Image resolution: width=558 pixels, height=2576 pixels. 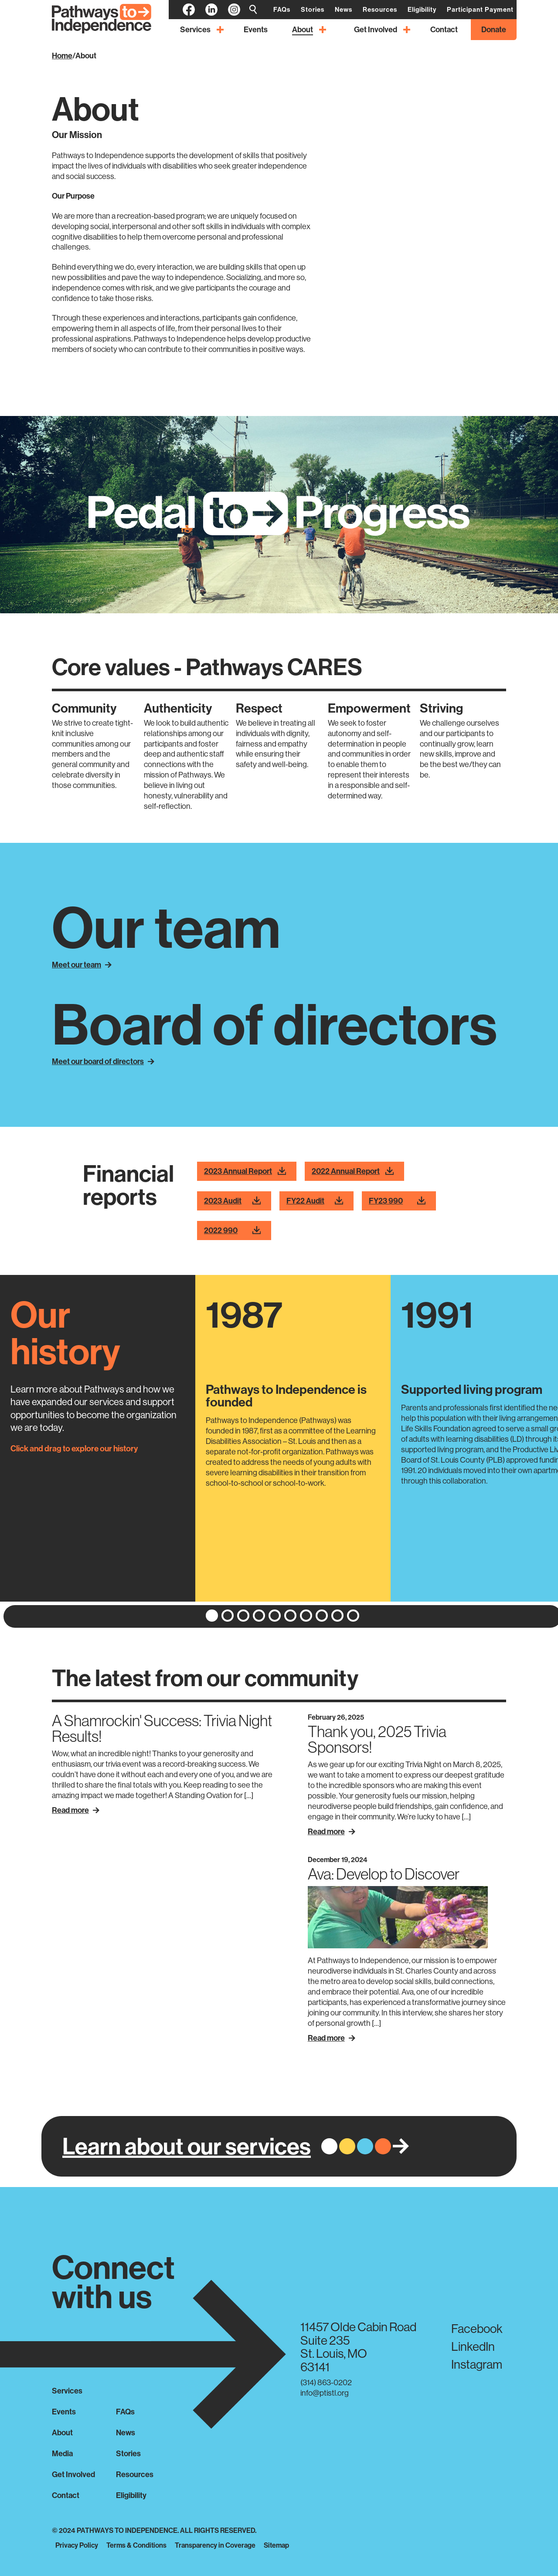 What do you see at coordinates (215, 2545) in the screenshot?
I see `Transparency in Coverage` at bounding box center [215, 2545].